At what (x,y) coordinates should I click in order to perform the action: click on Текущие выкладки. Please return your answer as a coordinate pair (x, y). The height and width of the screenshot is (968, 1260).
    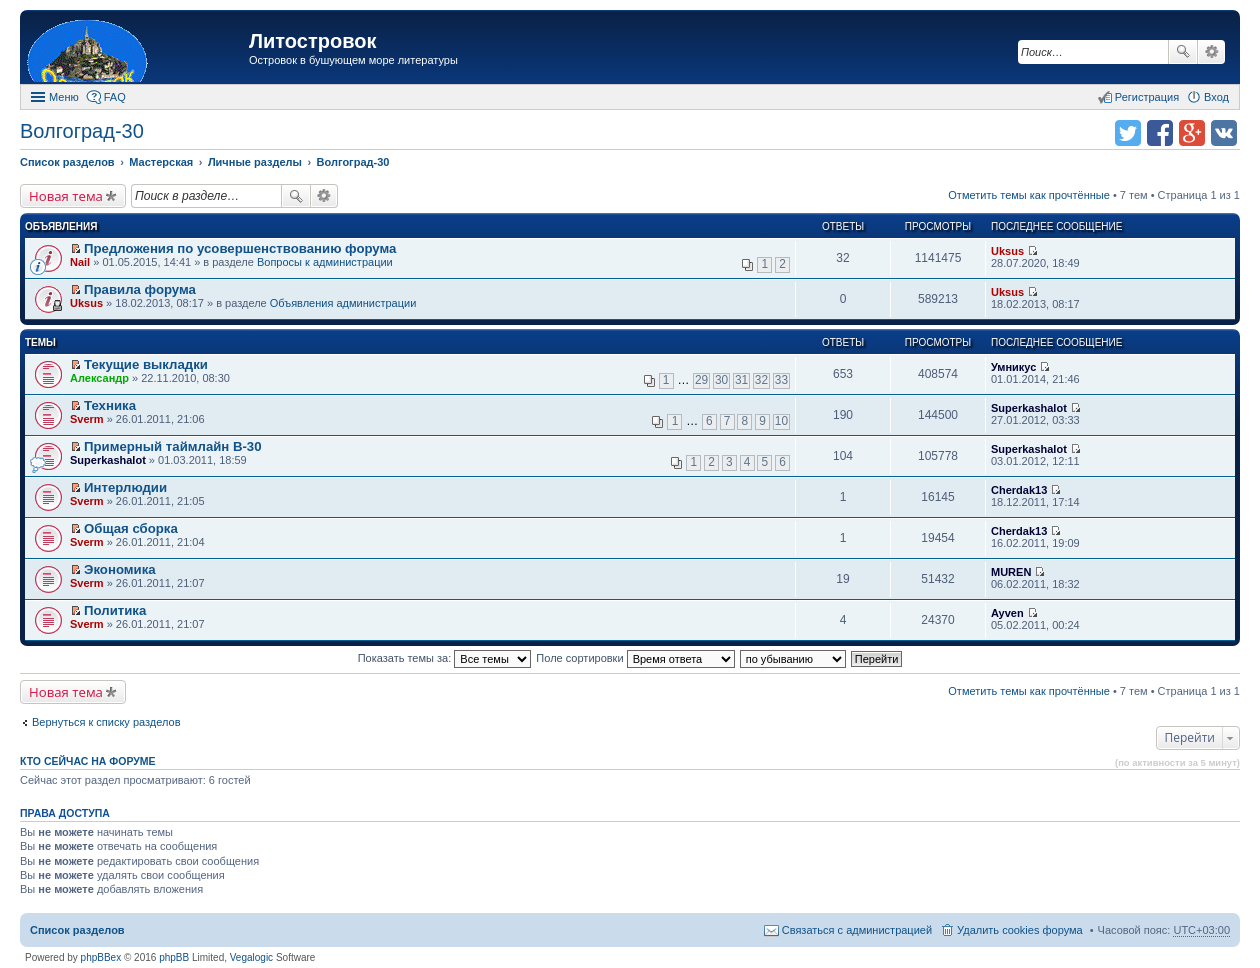
    Looking at the image, I should click on (146, 364).